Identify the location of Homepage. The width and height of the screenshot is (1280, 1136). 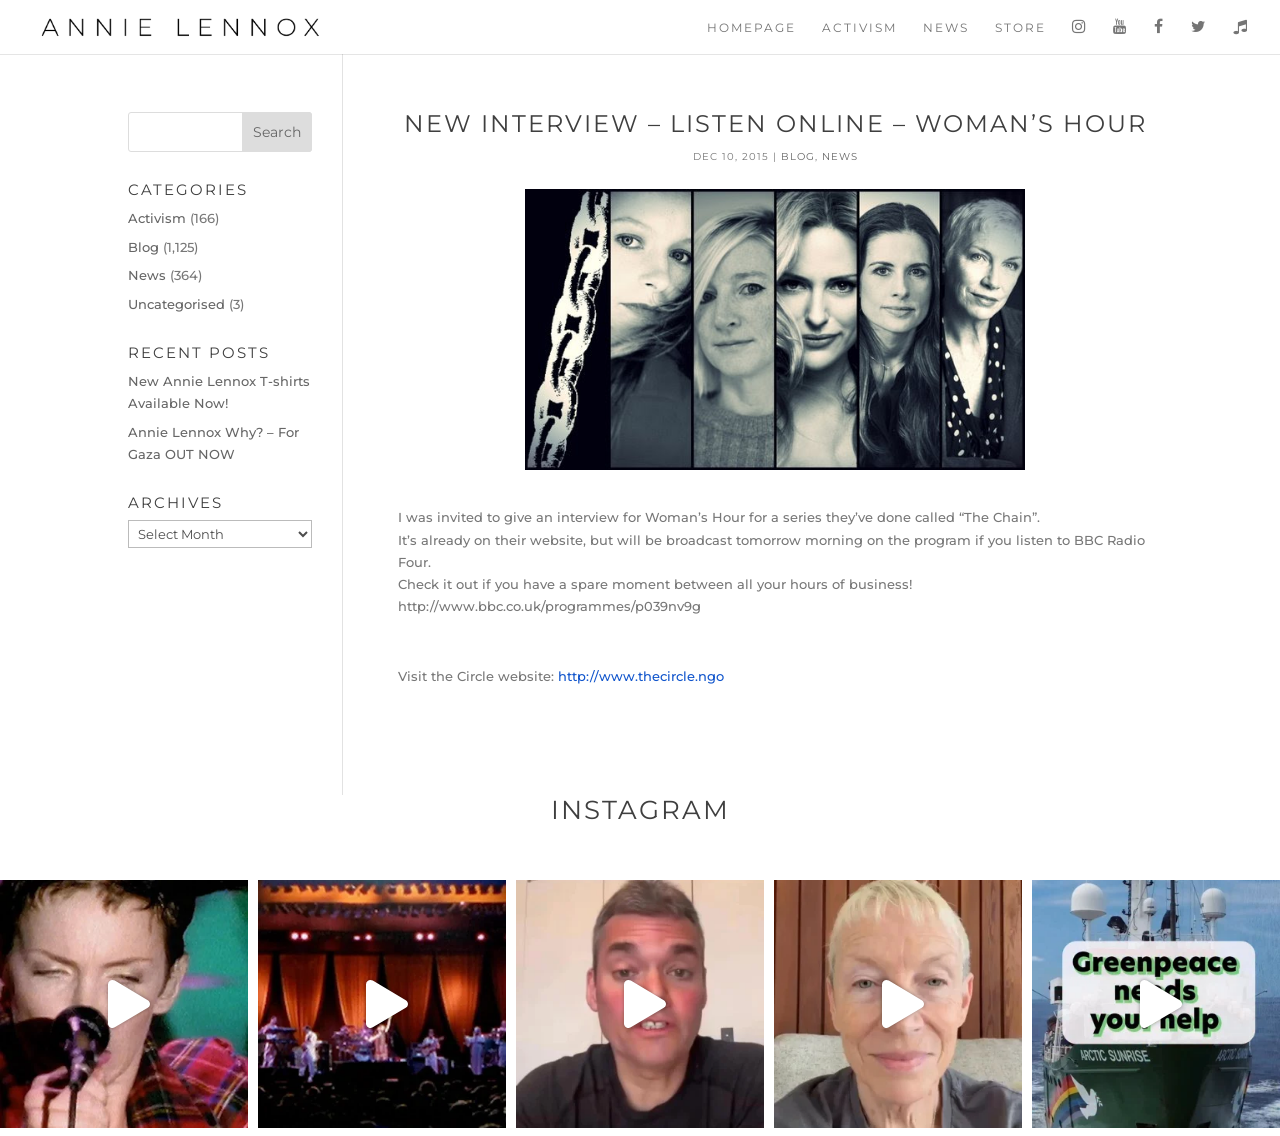
(751, 28).